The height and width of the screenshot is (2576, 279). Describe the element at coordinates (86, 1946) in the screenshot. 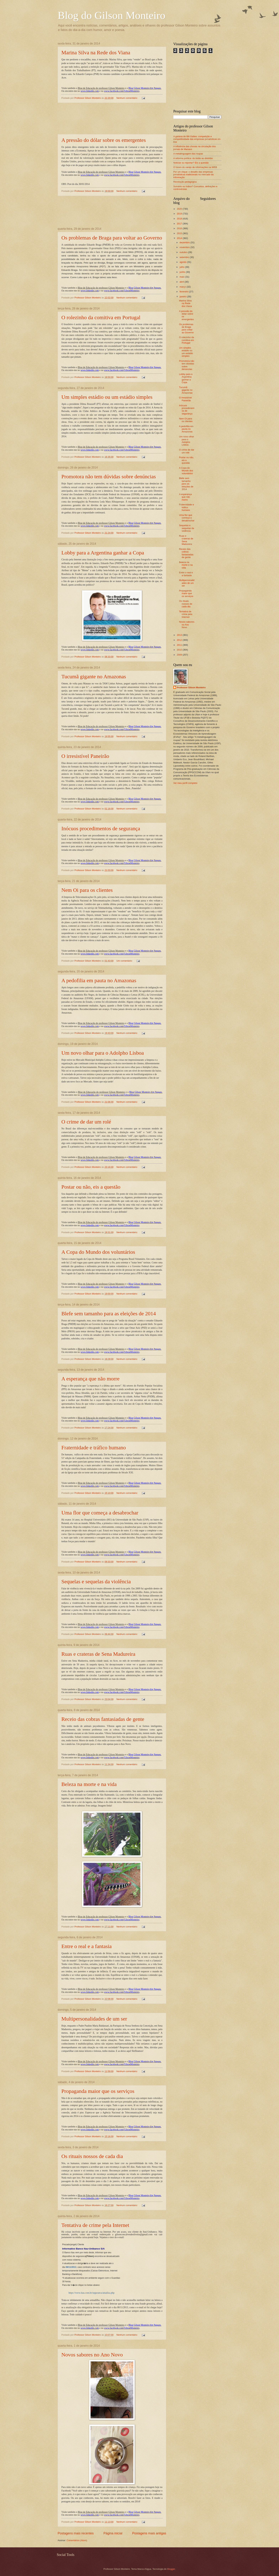

I see `Entre o real e a fantasia` at that location.